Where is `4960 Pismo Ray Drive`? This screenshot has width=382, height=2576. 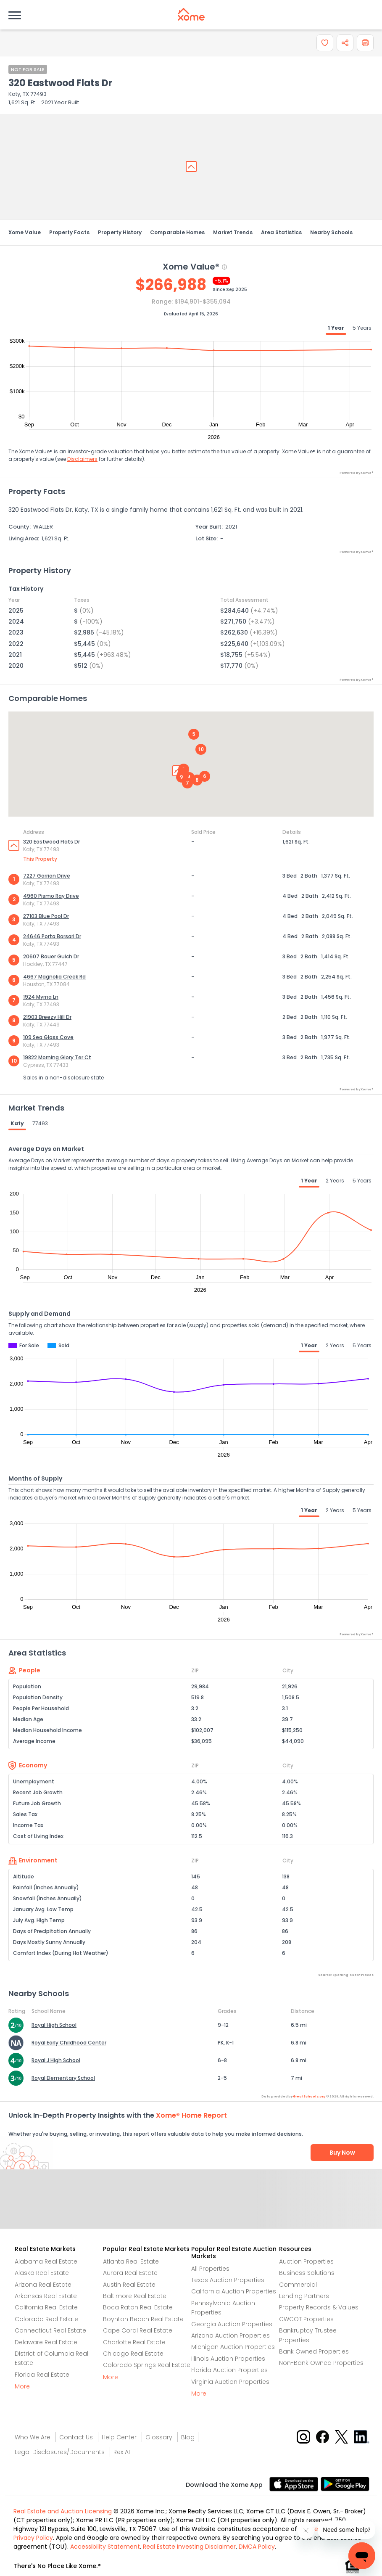
4960 Pismo Ray Drive is located at coordinates (51, 895).